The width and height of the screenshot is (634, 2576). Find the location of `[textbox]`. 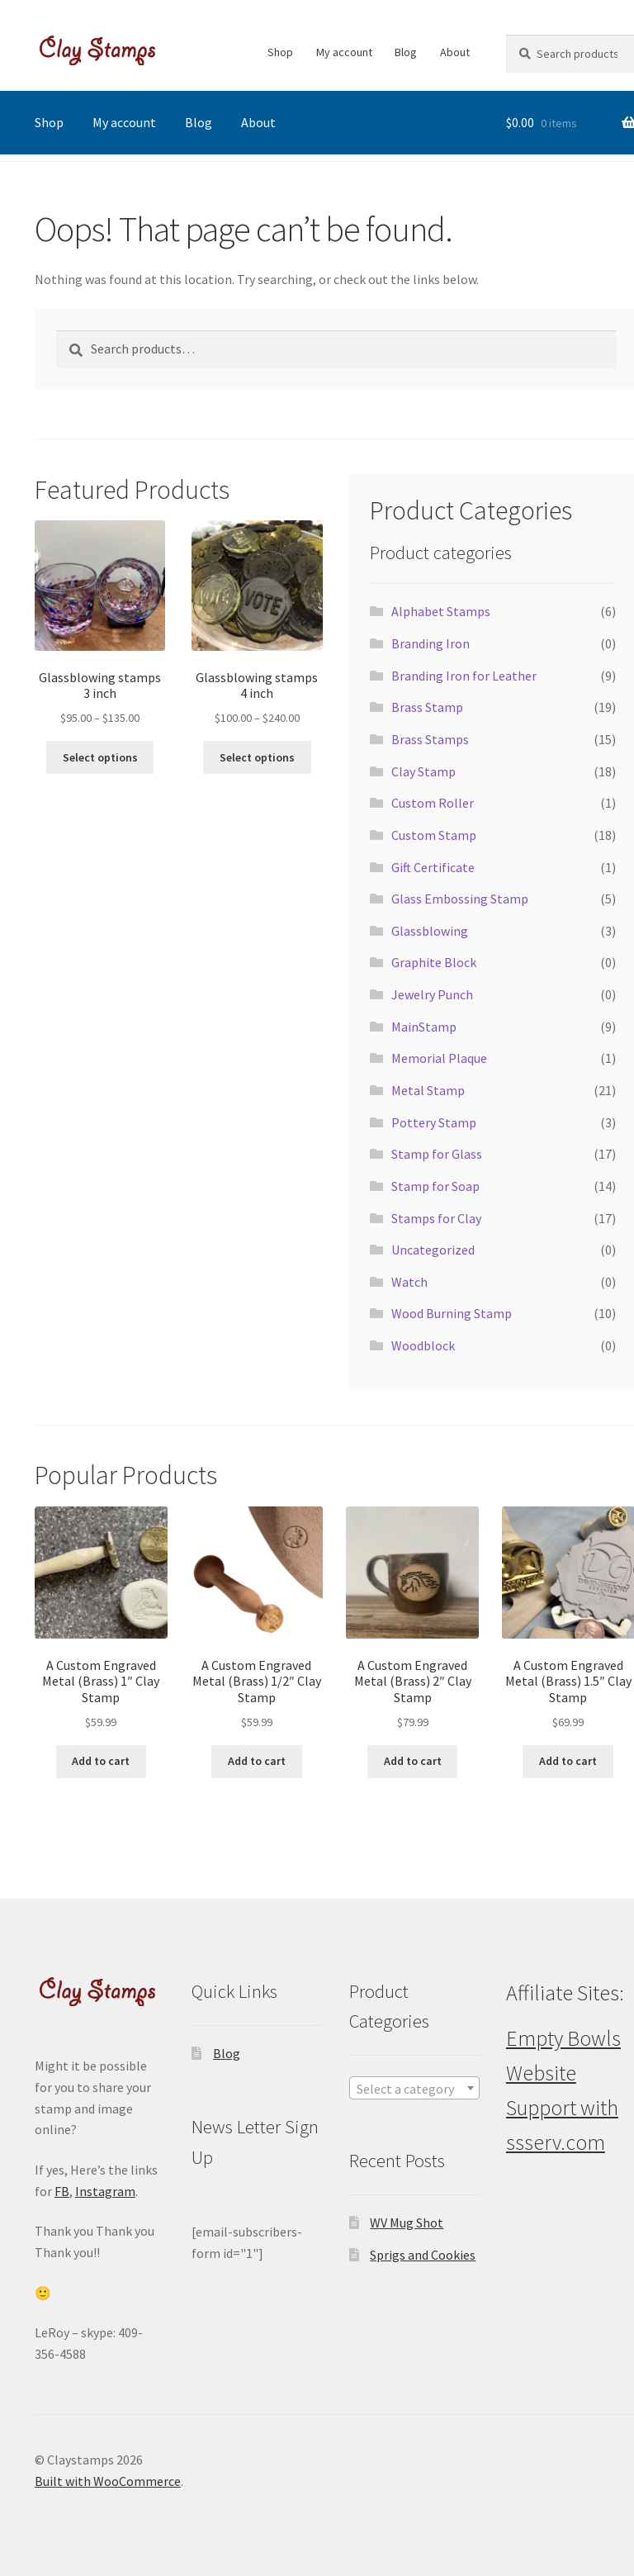

[textbox] is located at coordinates (415, 2088).